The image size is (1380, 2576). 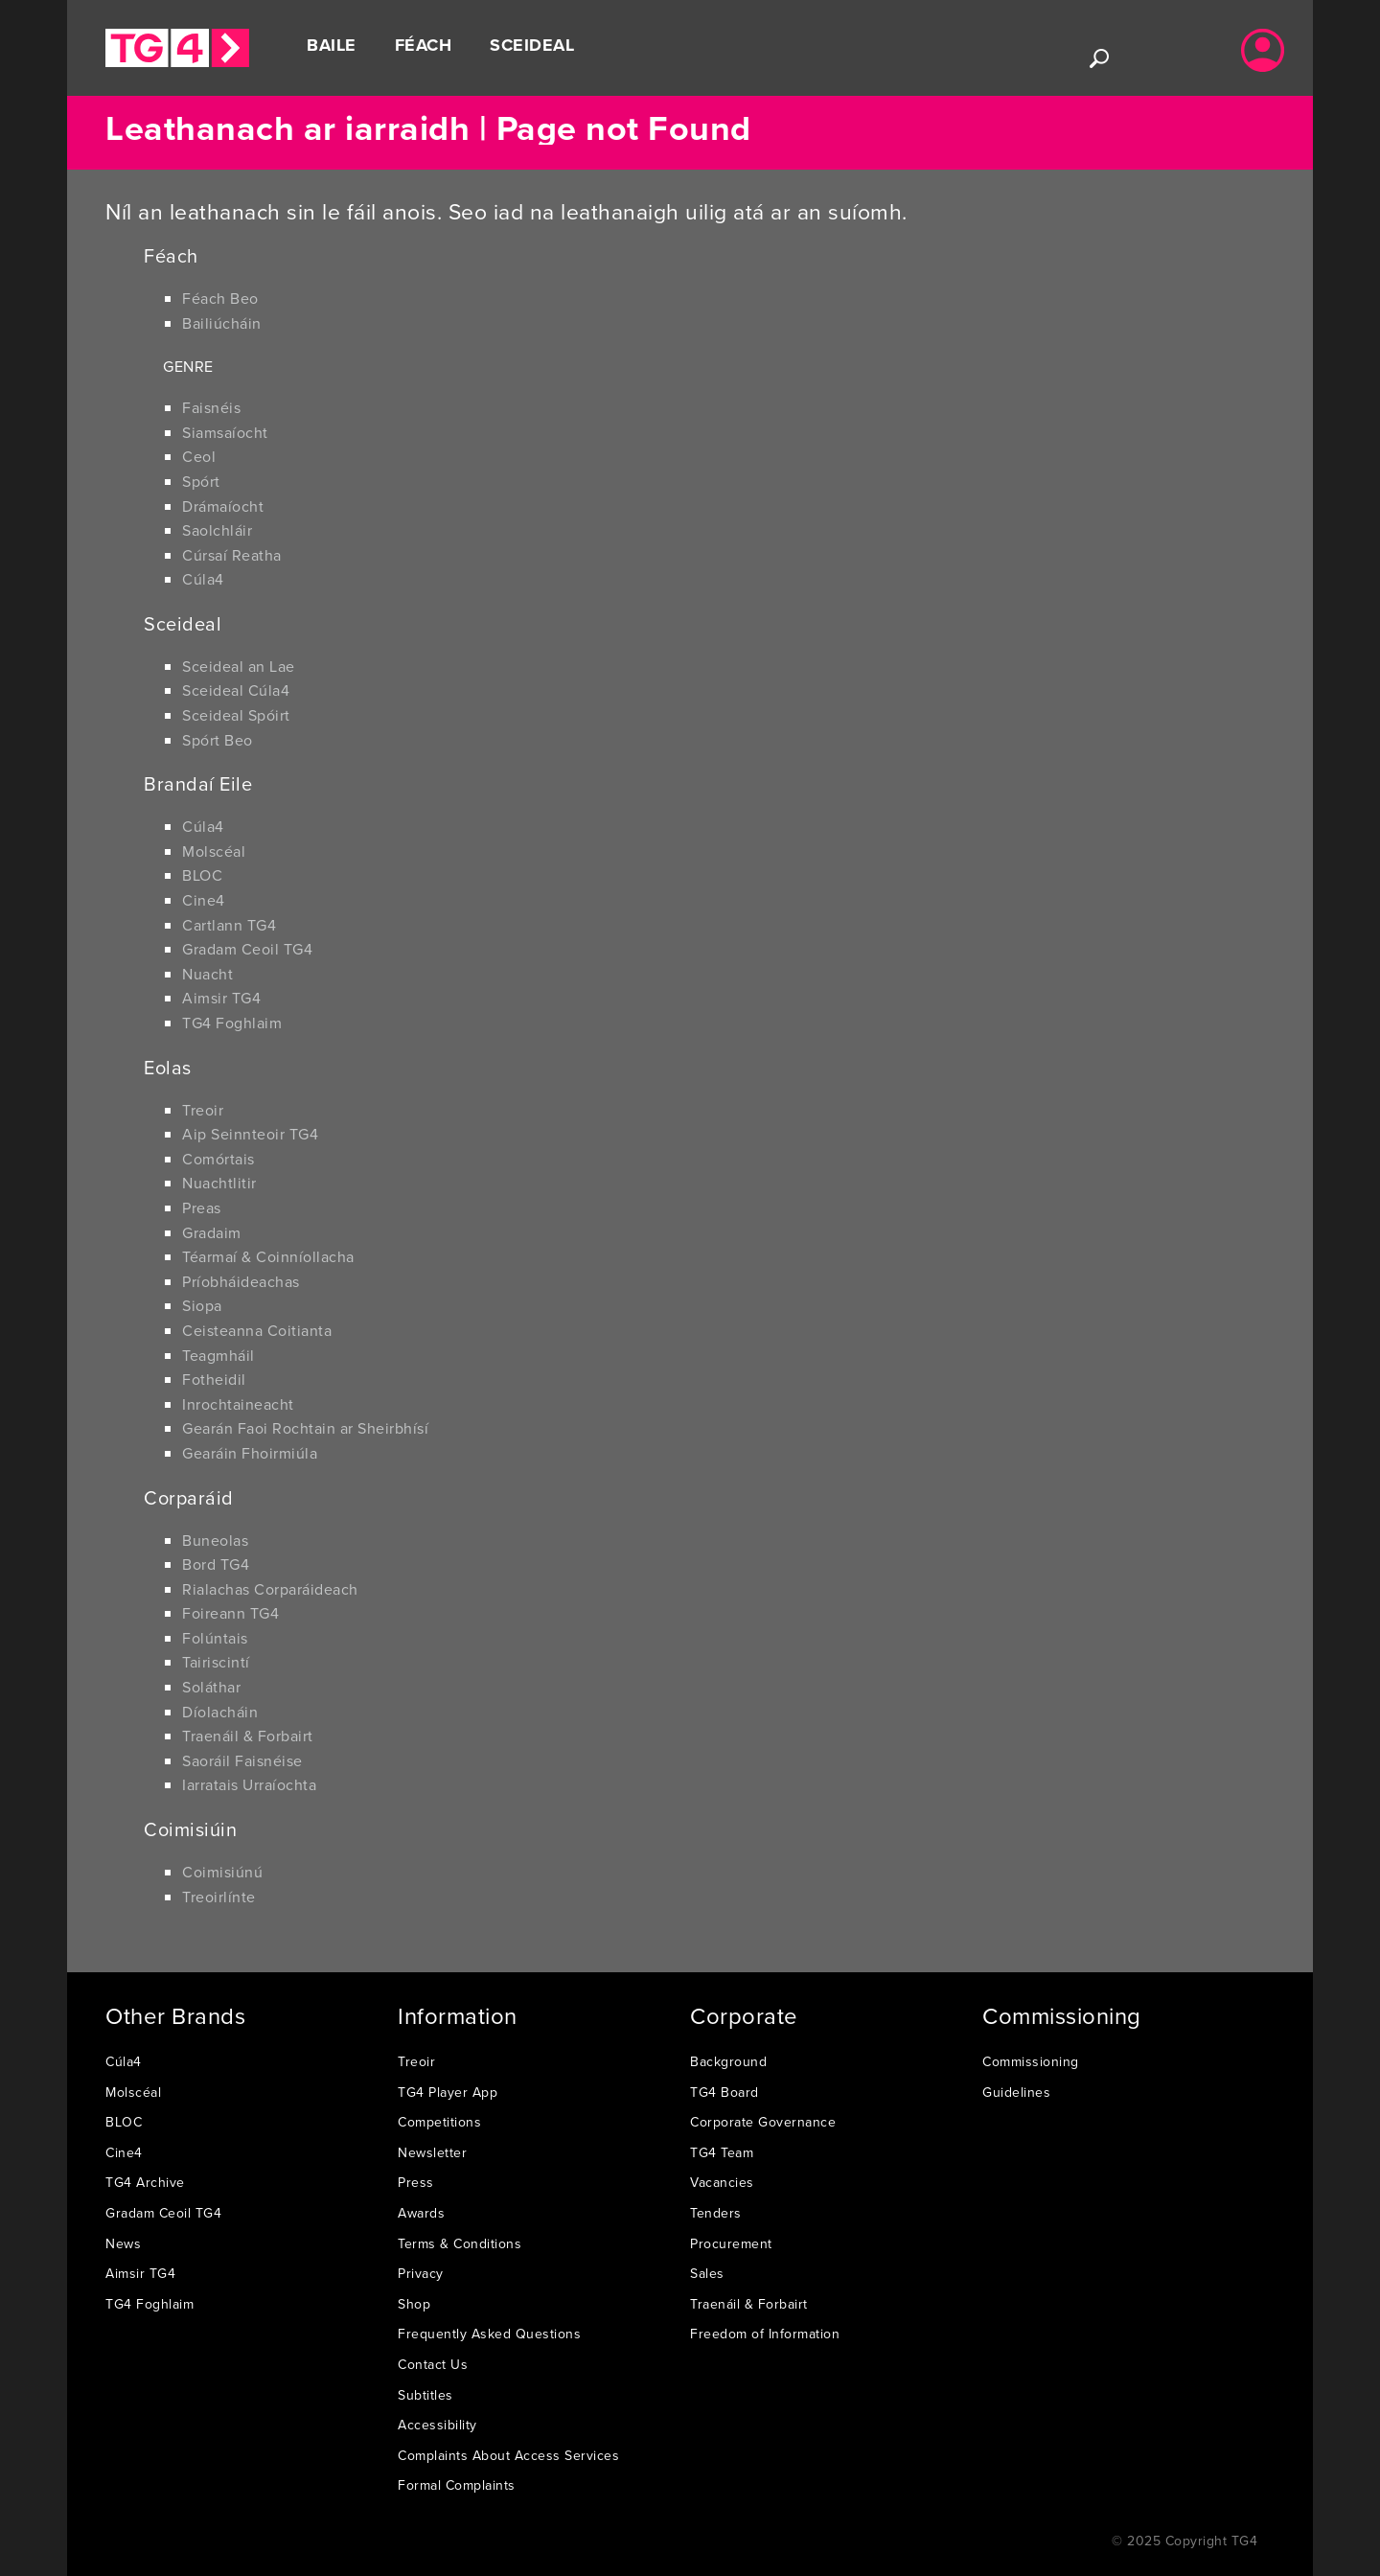 I want to click on Rialachas Corparáideach, so click(x=270, y=1588).